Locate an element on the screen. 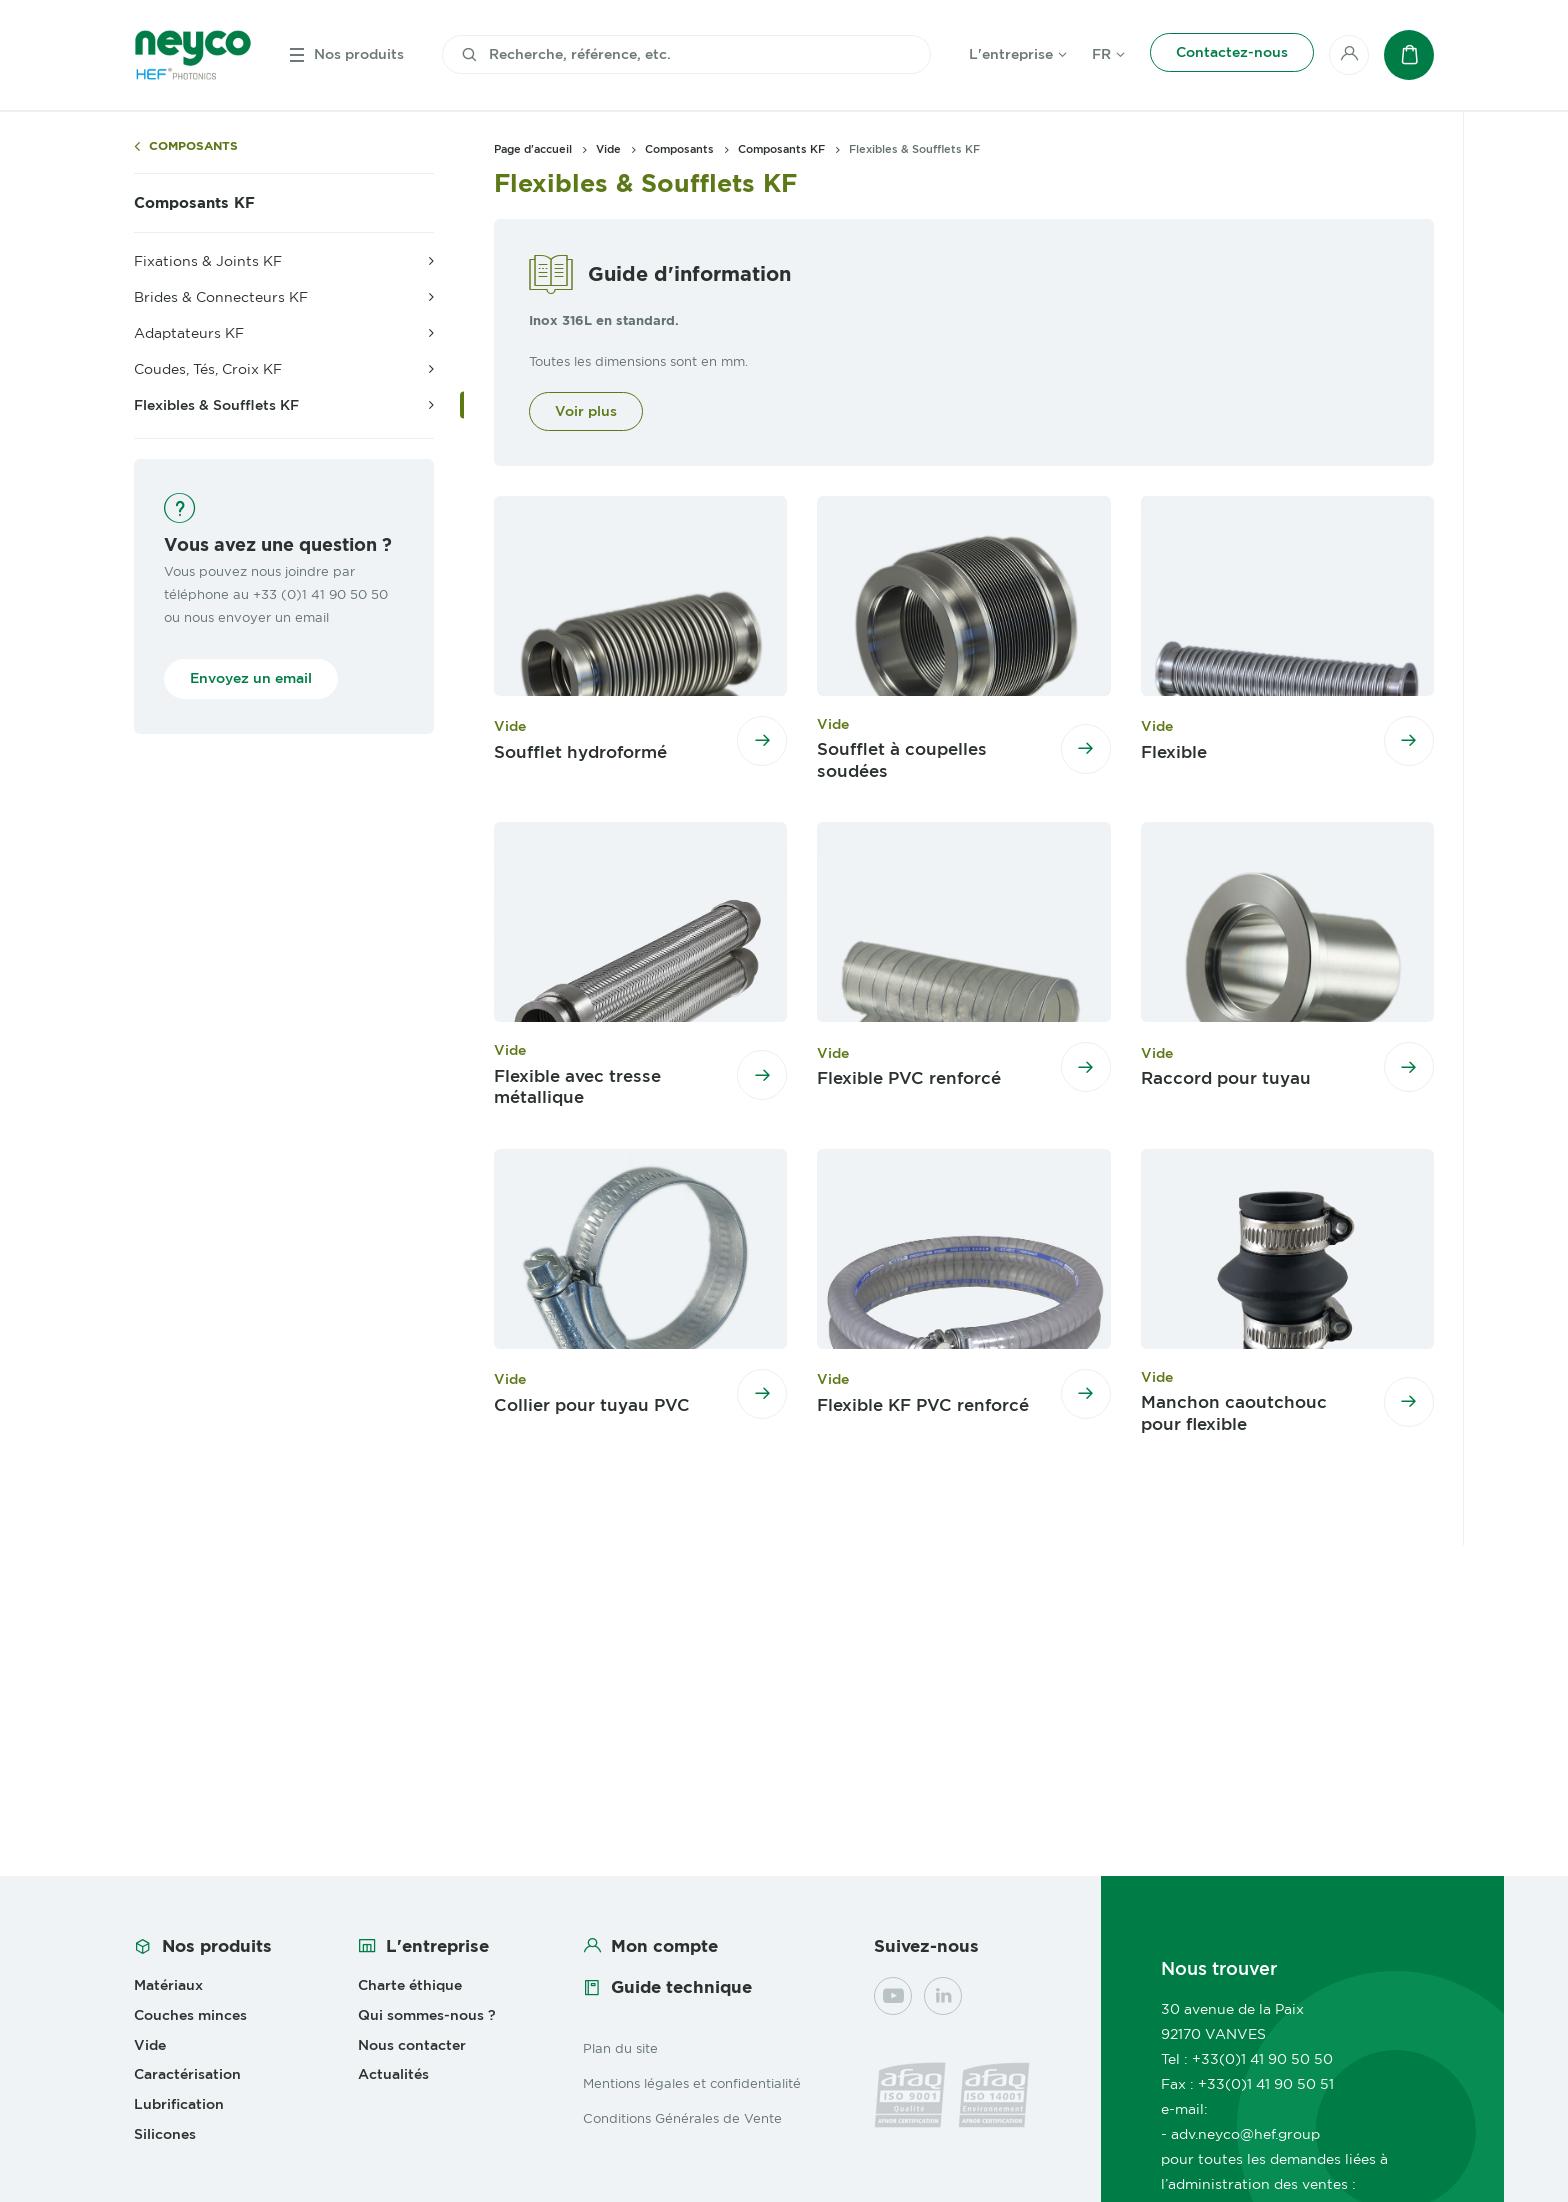 Image resolution: width=1568 pixels, height=2202 pixels. Mentions légales et confidentialité is located at coordinates (692, 2083).